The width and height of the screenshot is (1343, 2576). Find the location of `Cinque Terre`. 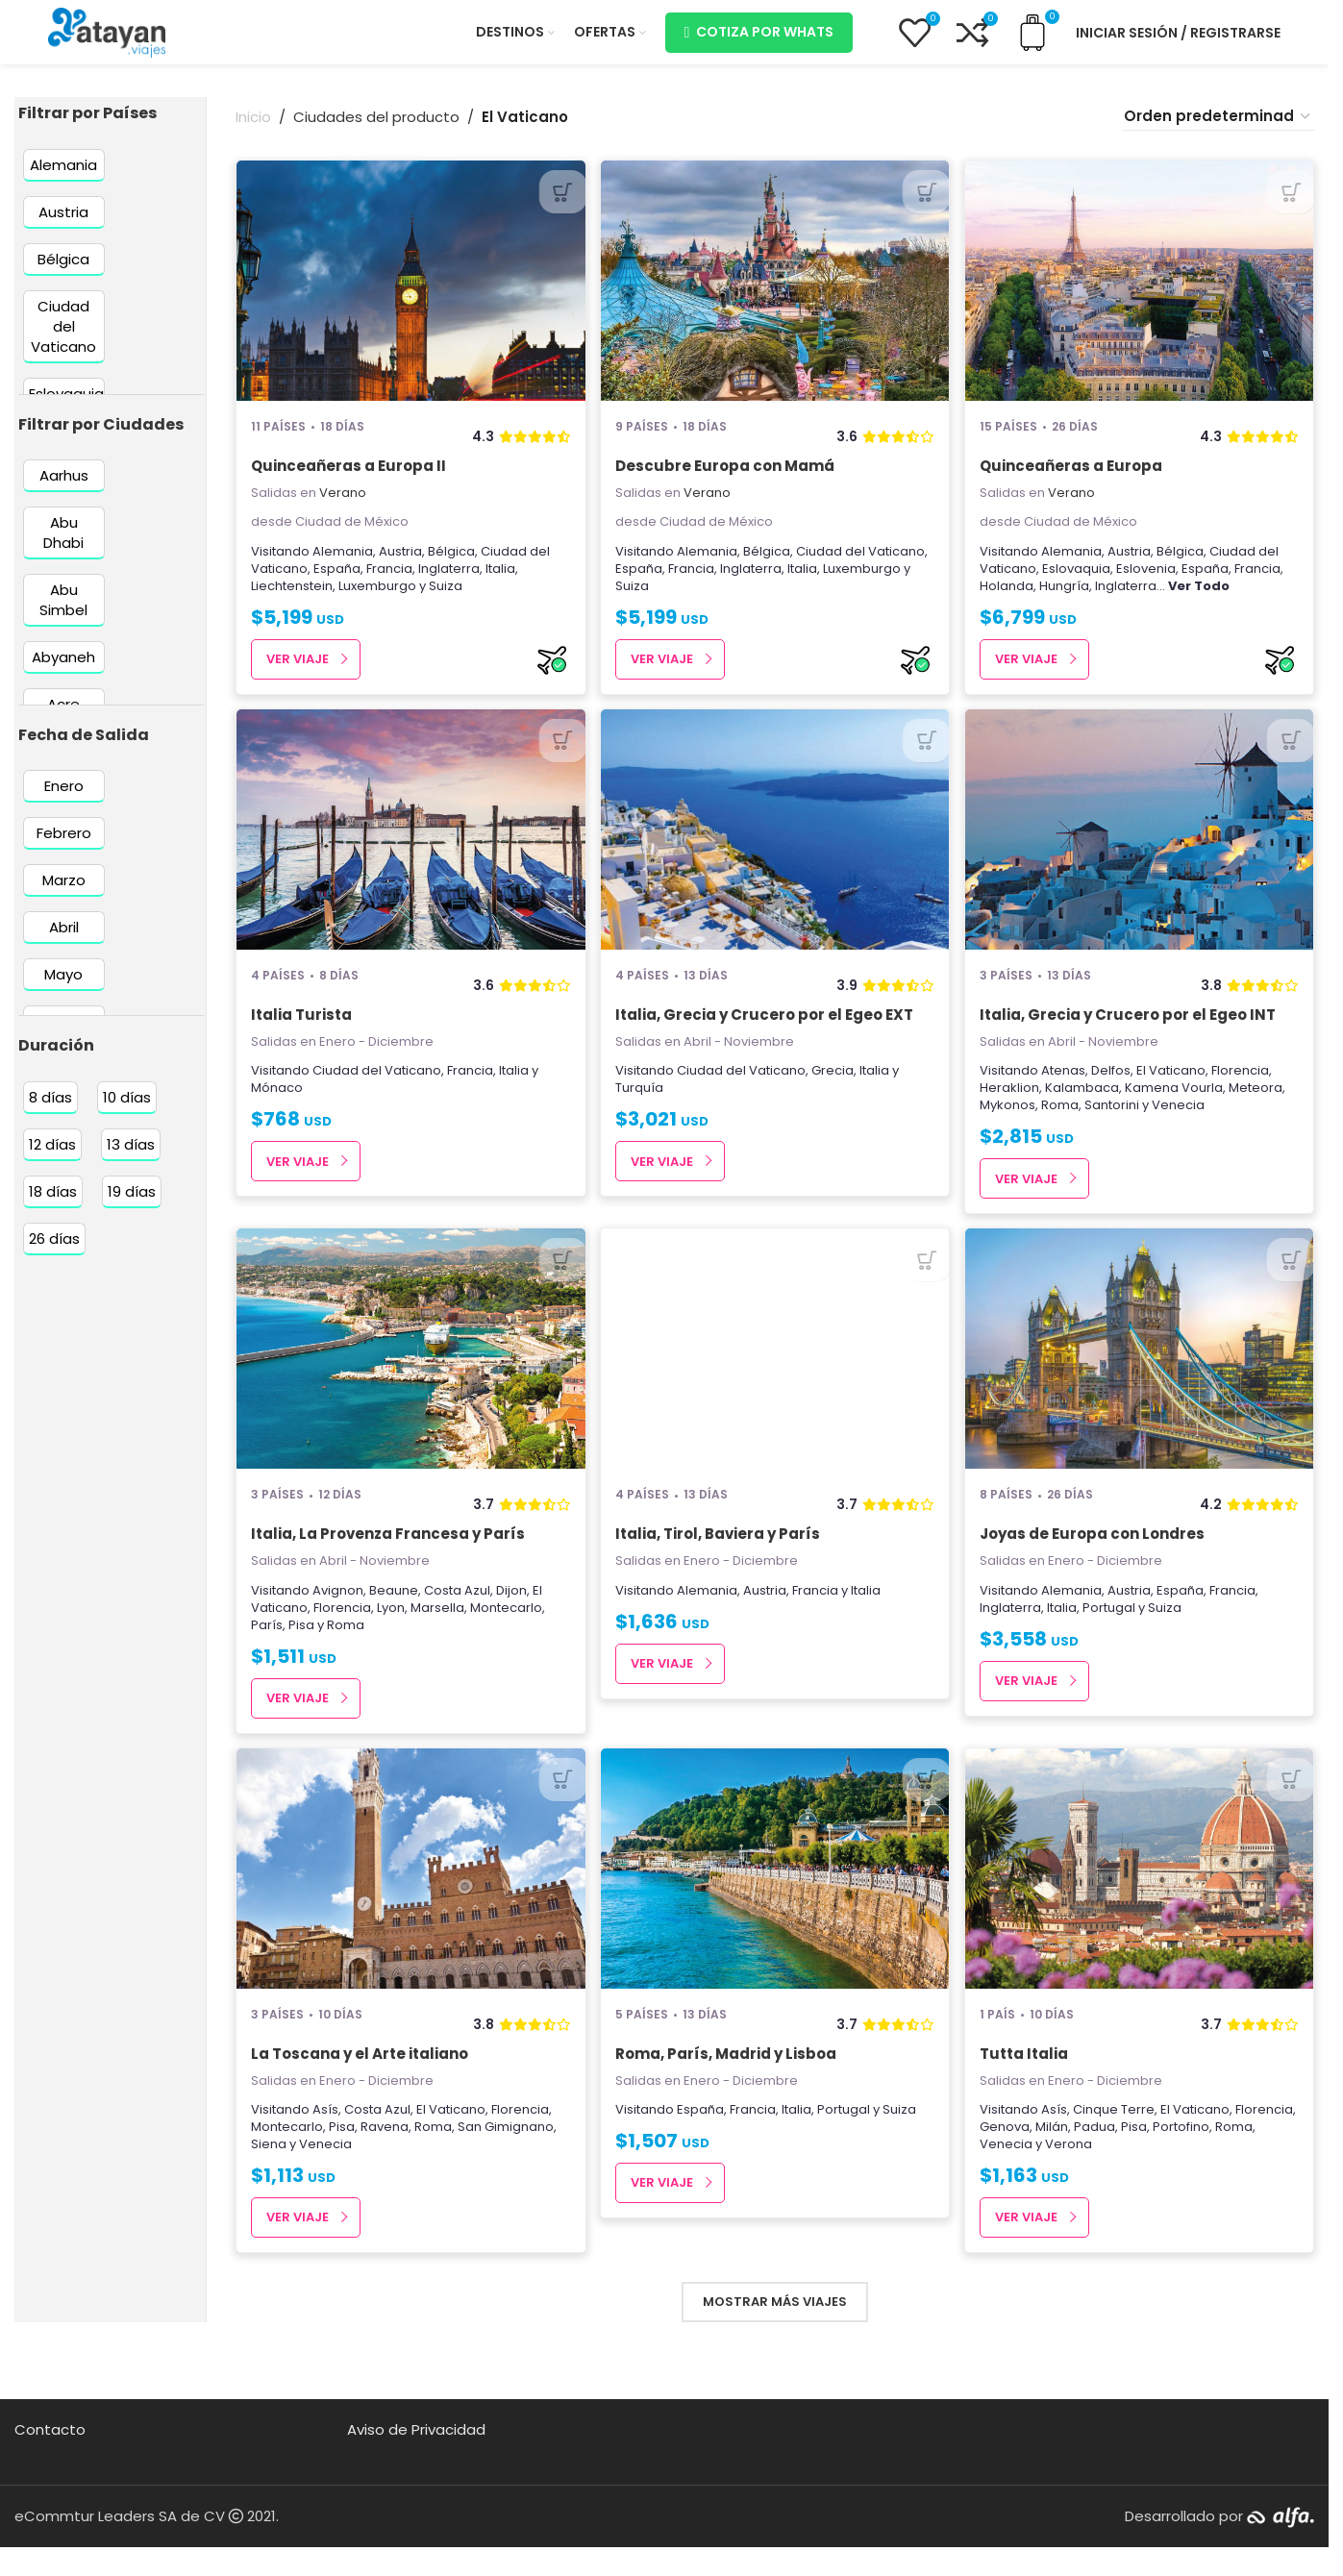

Cinque Terre is located at coordinates (1116, 2138).